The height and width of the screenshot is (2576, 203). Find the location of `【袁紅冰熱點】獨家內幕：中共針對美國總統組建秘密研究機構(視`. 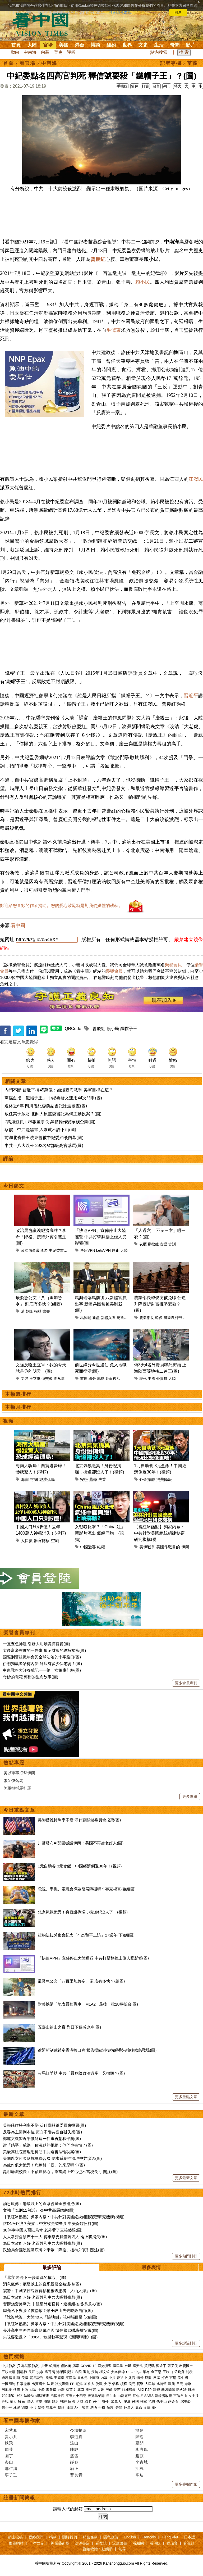

【袁紅冰熱點】獨家內幕：中共針對美國總統組建秘密研究機構(視 is located at coordinates (159, 1533).